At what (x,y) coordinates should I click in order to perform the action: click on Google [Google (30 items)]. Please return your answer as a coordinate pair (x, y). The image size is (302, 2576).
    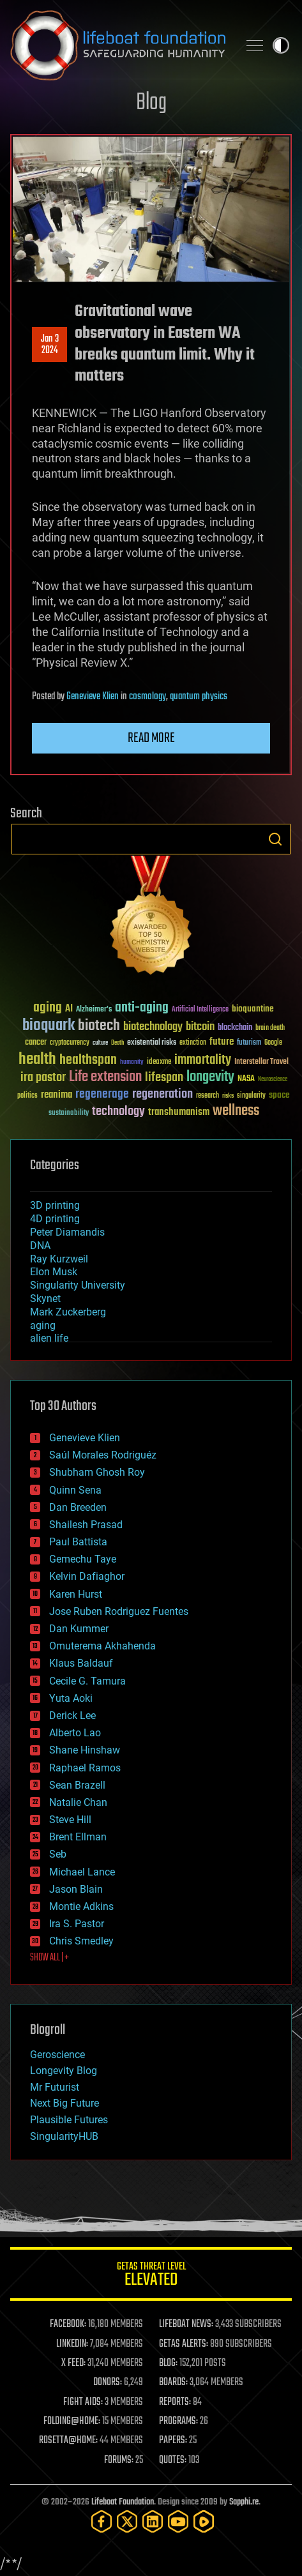
    Looking at the image, I should click on (273, 1043).